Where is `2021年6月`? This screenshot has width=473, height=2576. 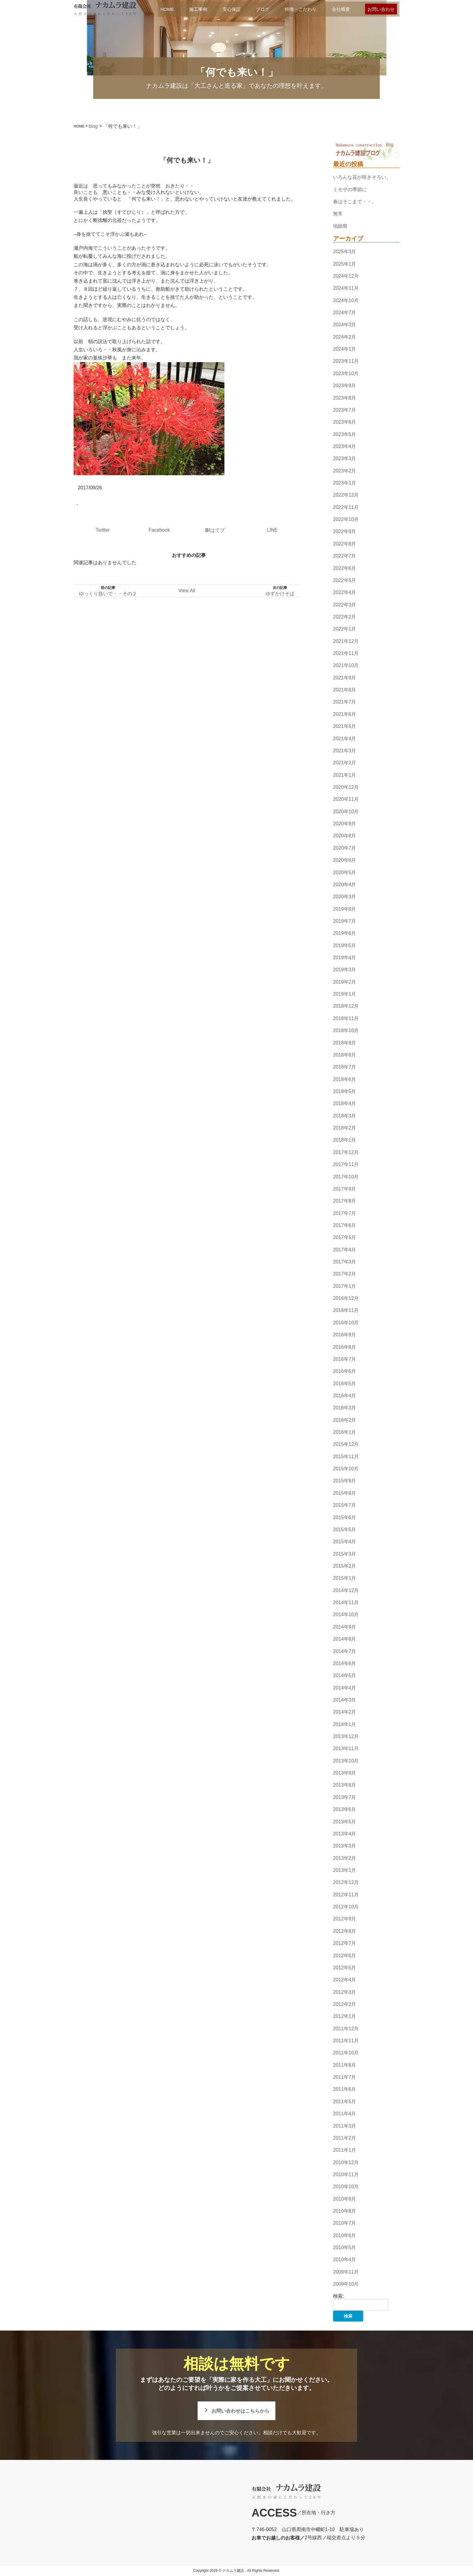
2021年6月 is located at coordinates (344, 714).